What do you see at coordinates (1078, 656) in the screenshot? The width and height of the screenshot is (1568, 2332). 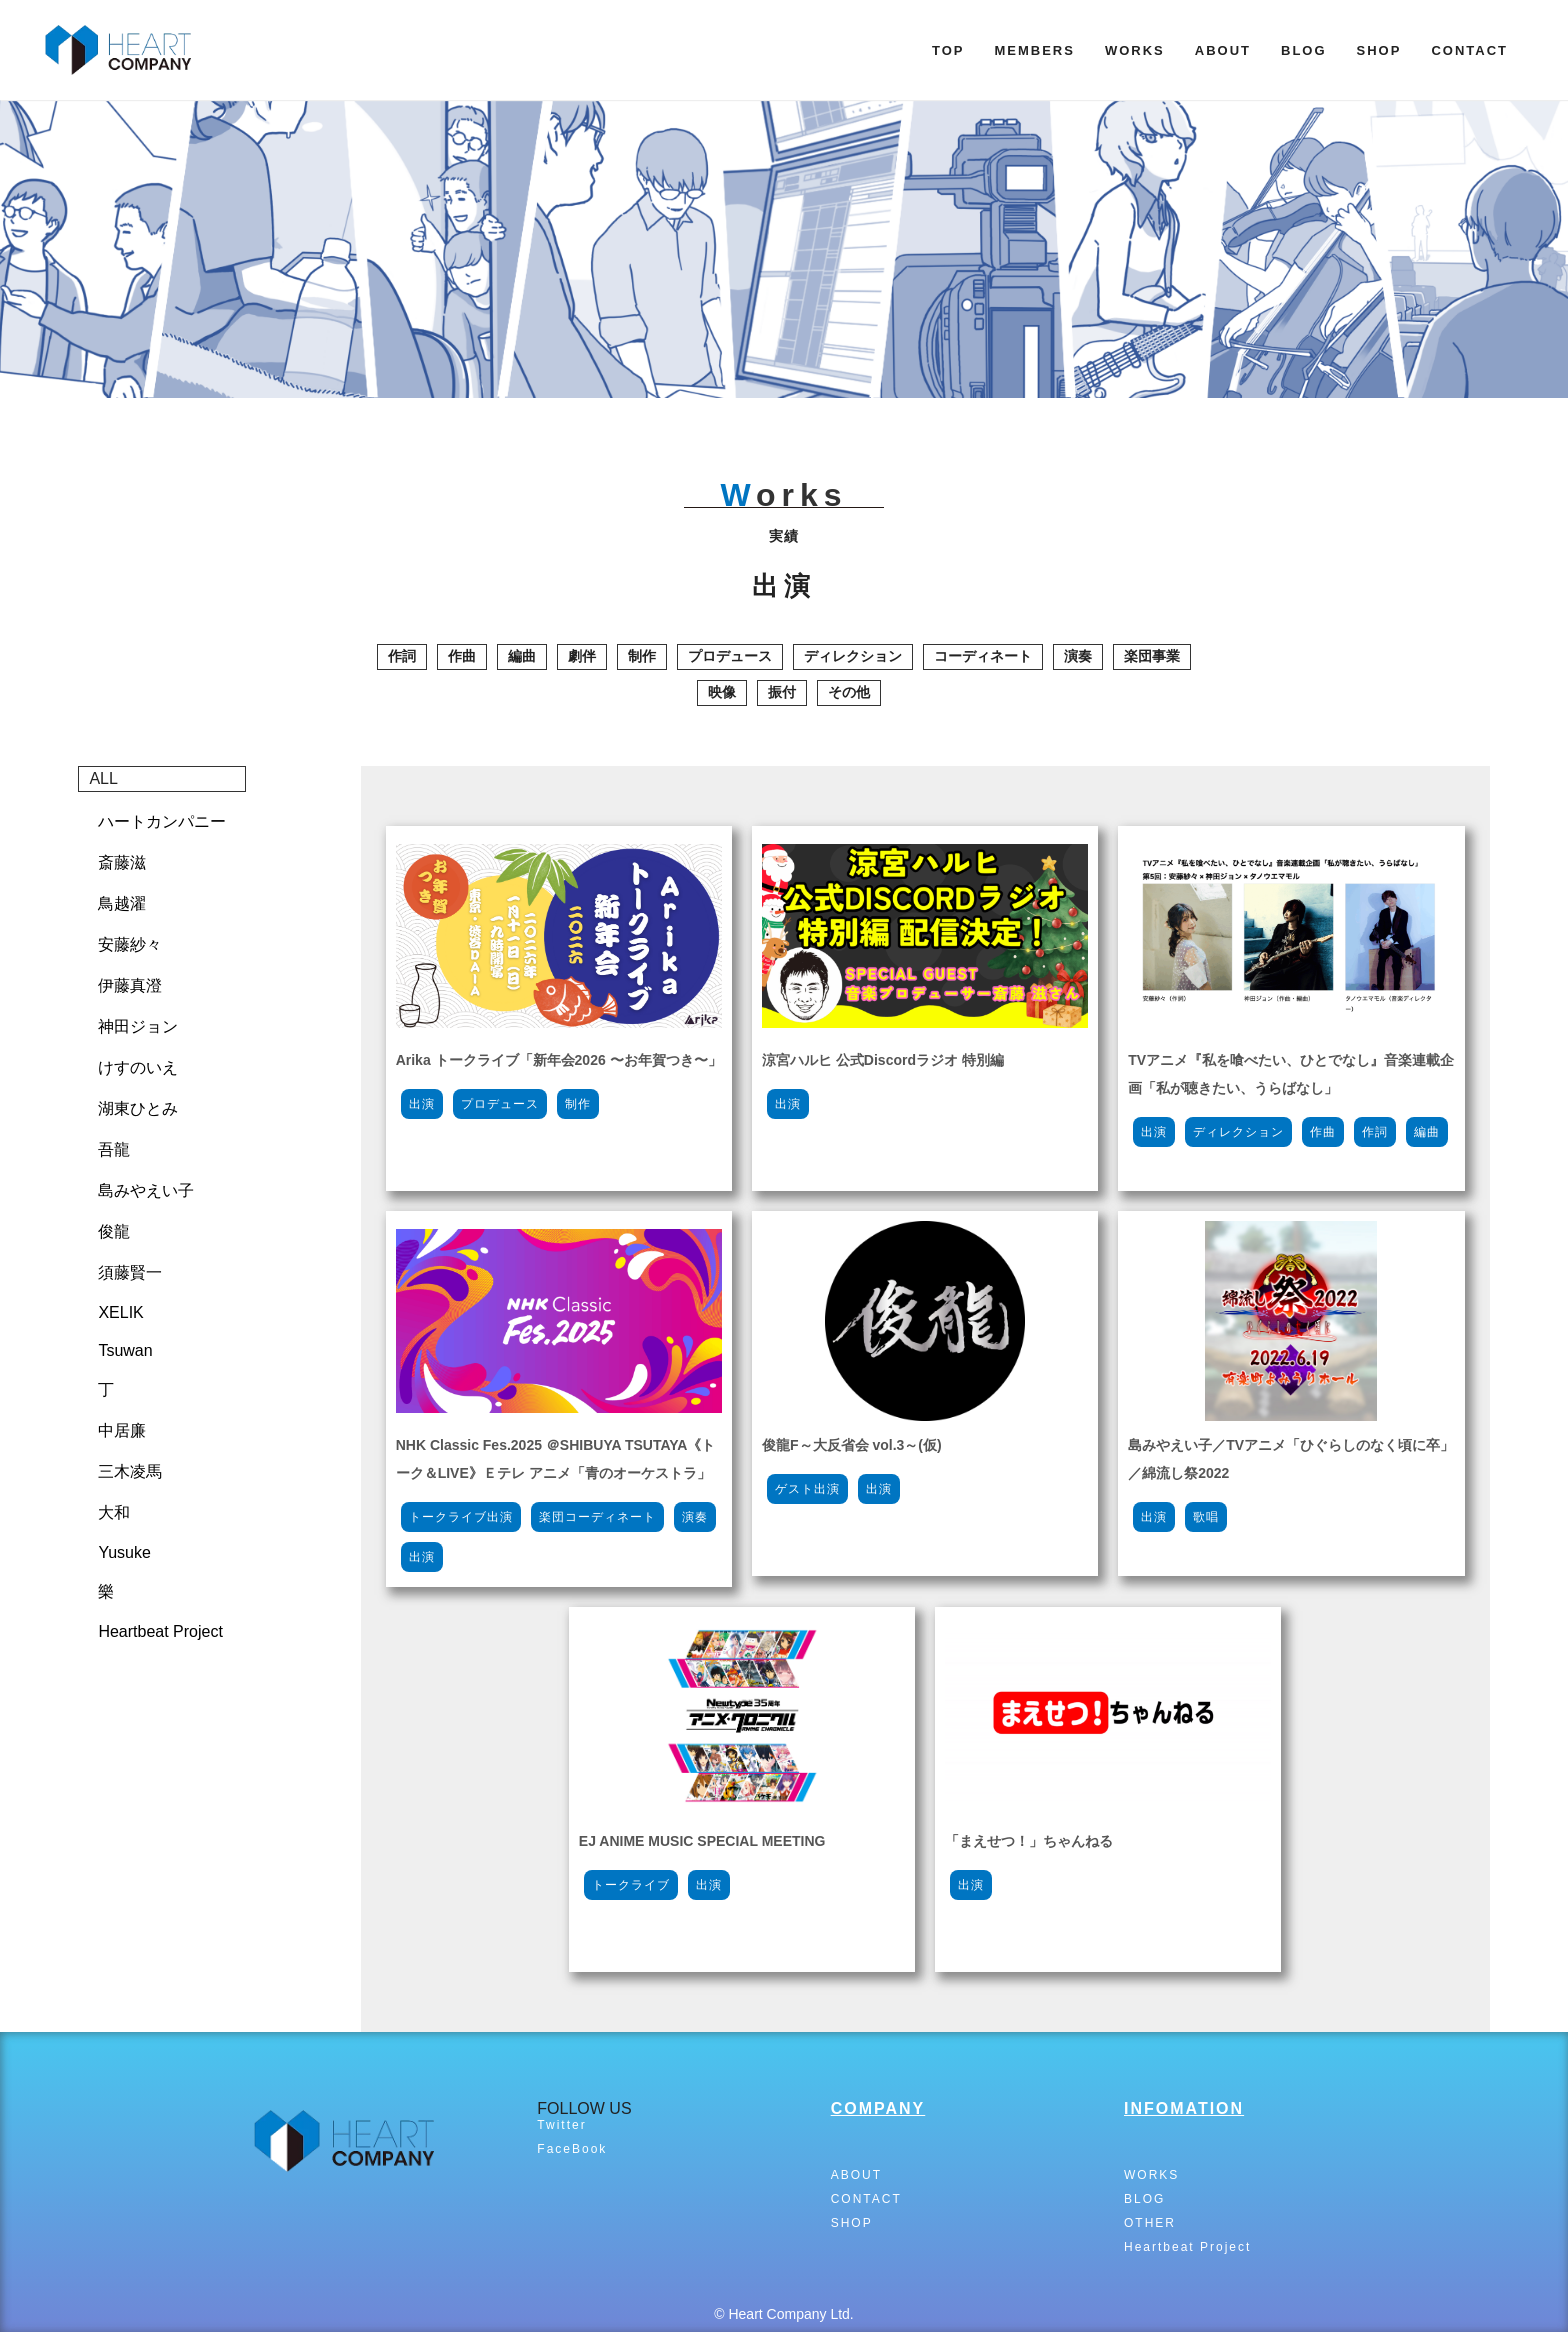 I see `演奏` at bounding box center [1078, 656].